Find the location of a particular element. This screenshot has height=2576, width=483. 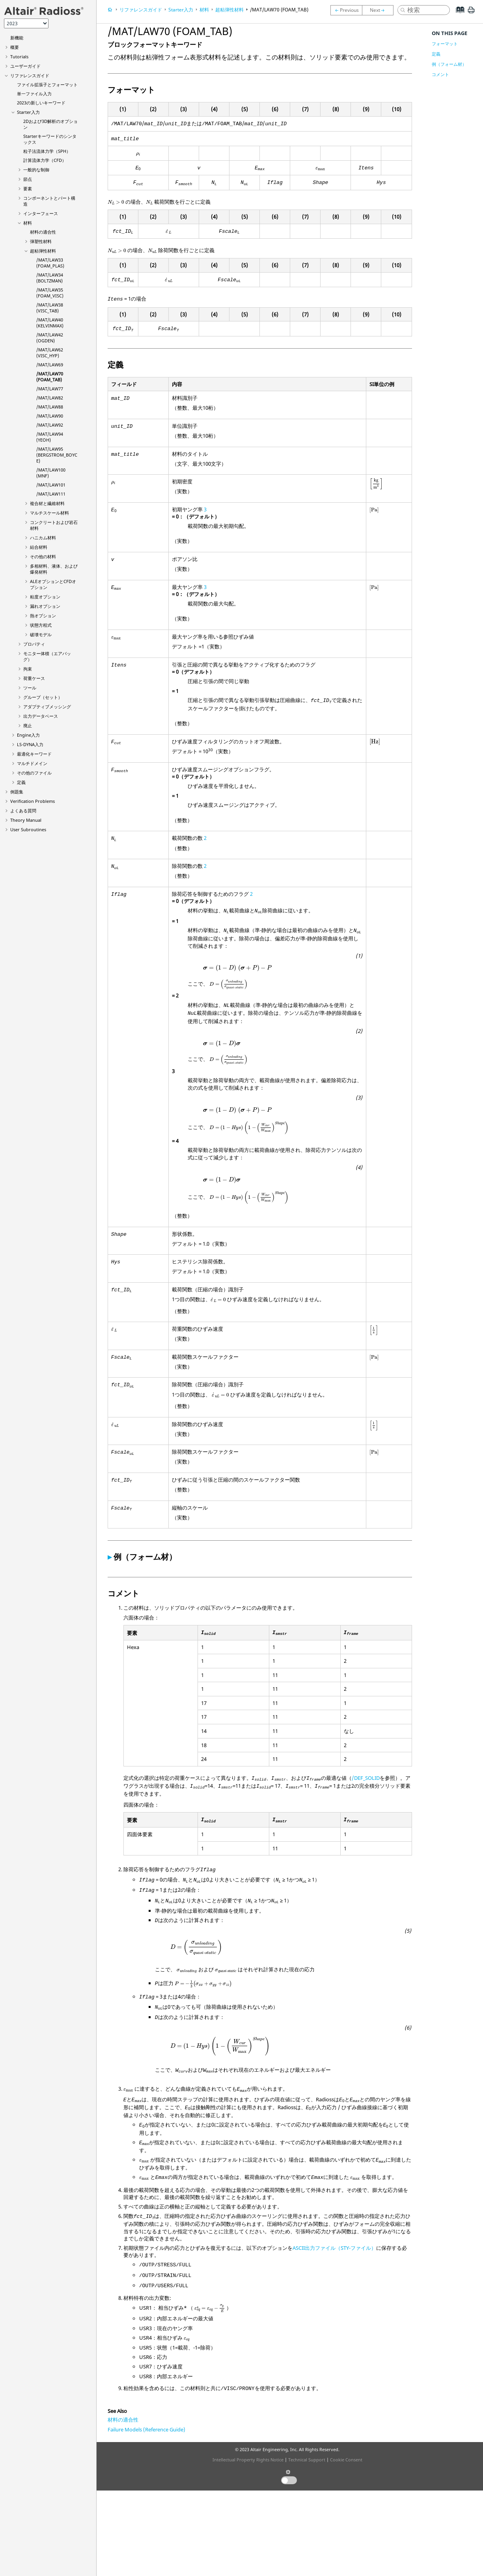

出力データベース is located at coordinates (40, 716).